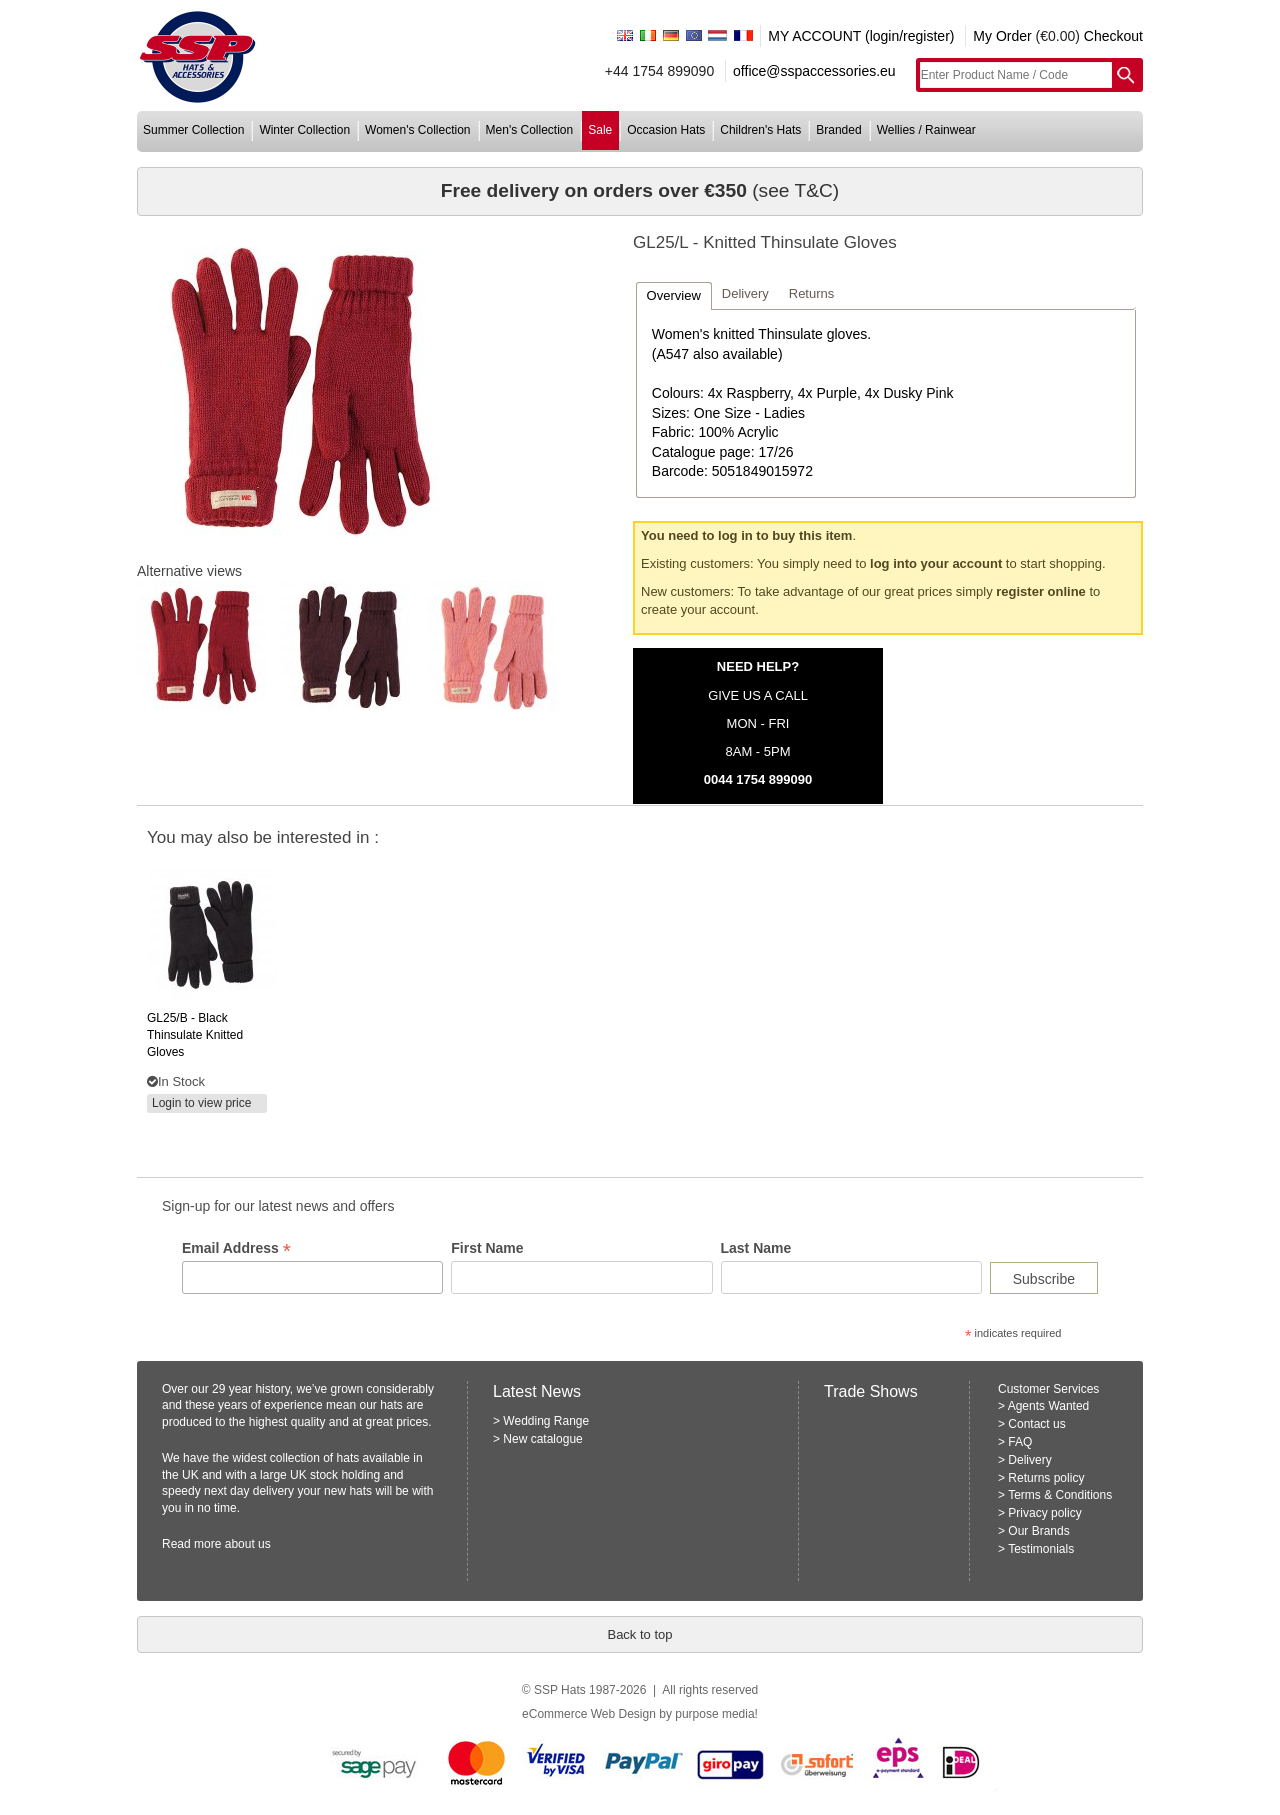 This screenshot has height=1815, width=1280. What do you see at coordinates (666, 130) in the screenshot?
I see `occasion hats` at bounding box center [666, 130].